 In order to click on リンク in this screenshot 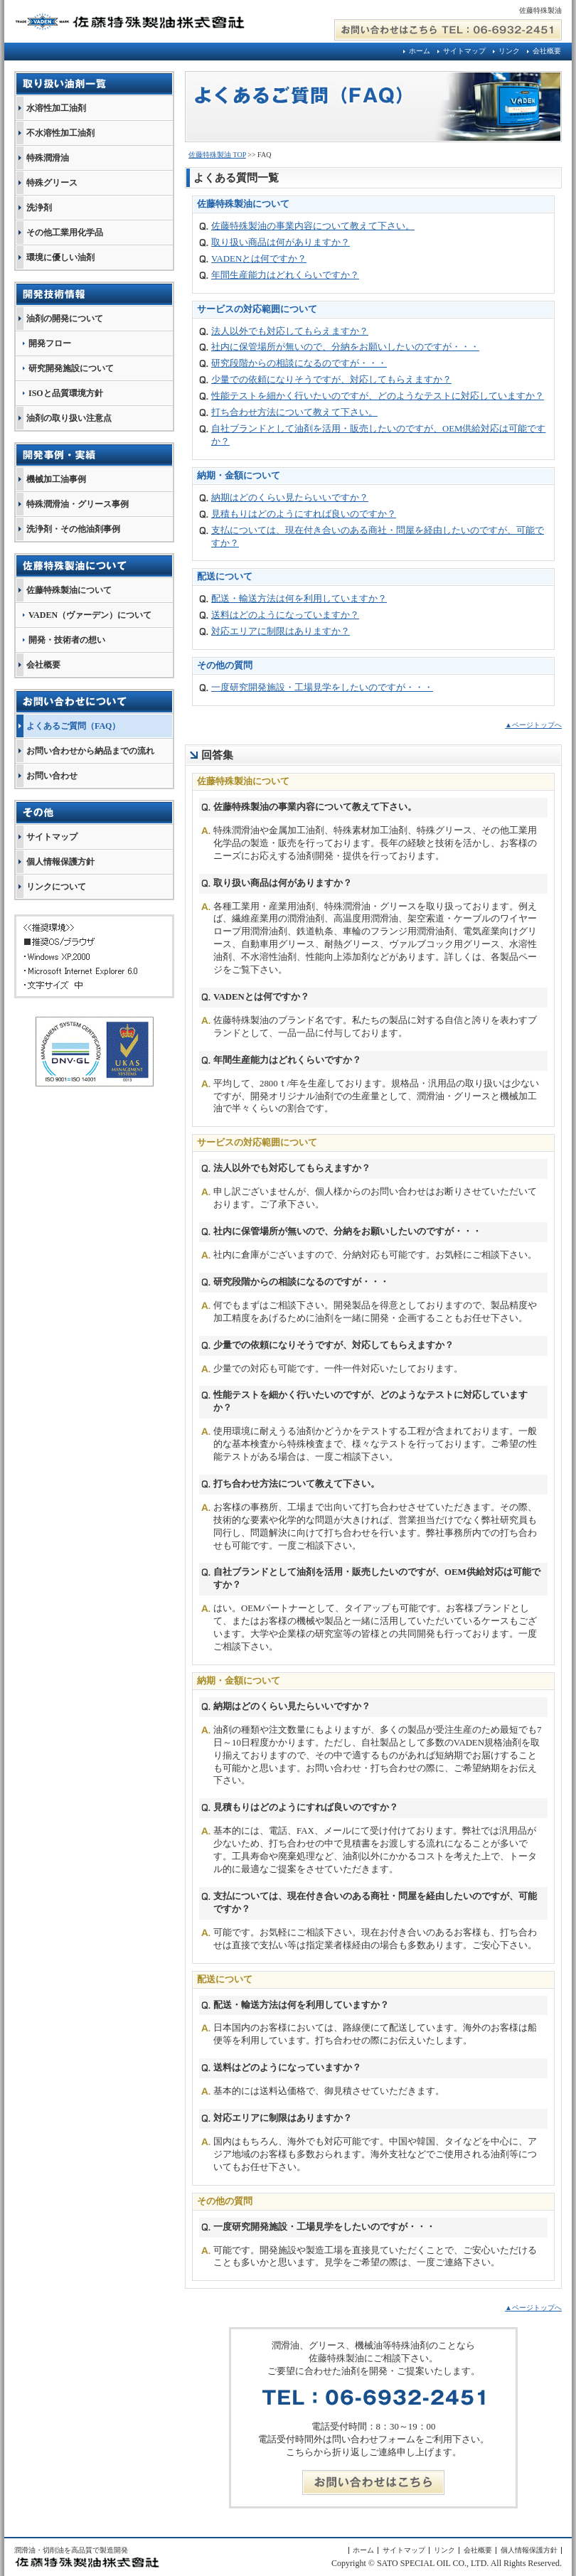, I will do `click(509, 51)`.